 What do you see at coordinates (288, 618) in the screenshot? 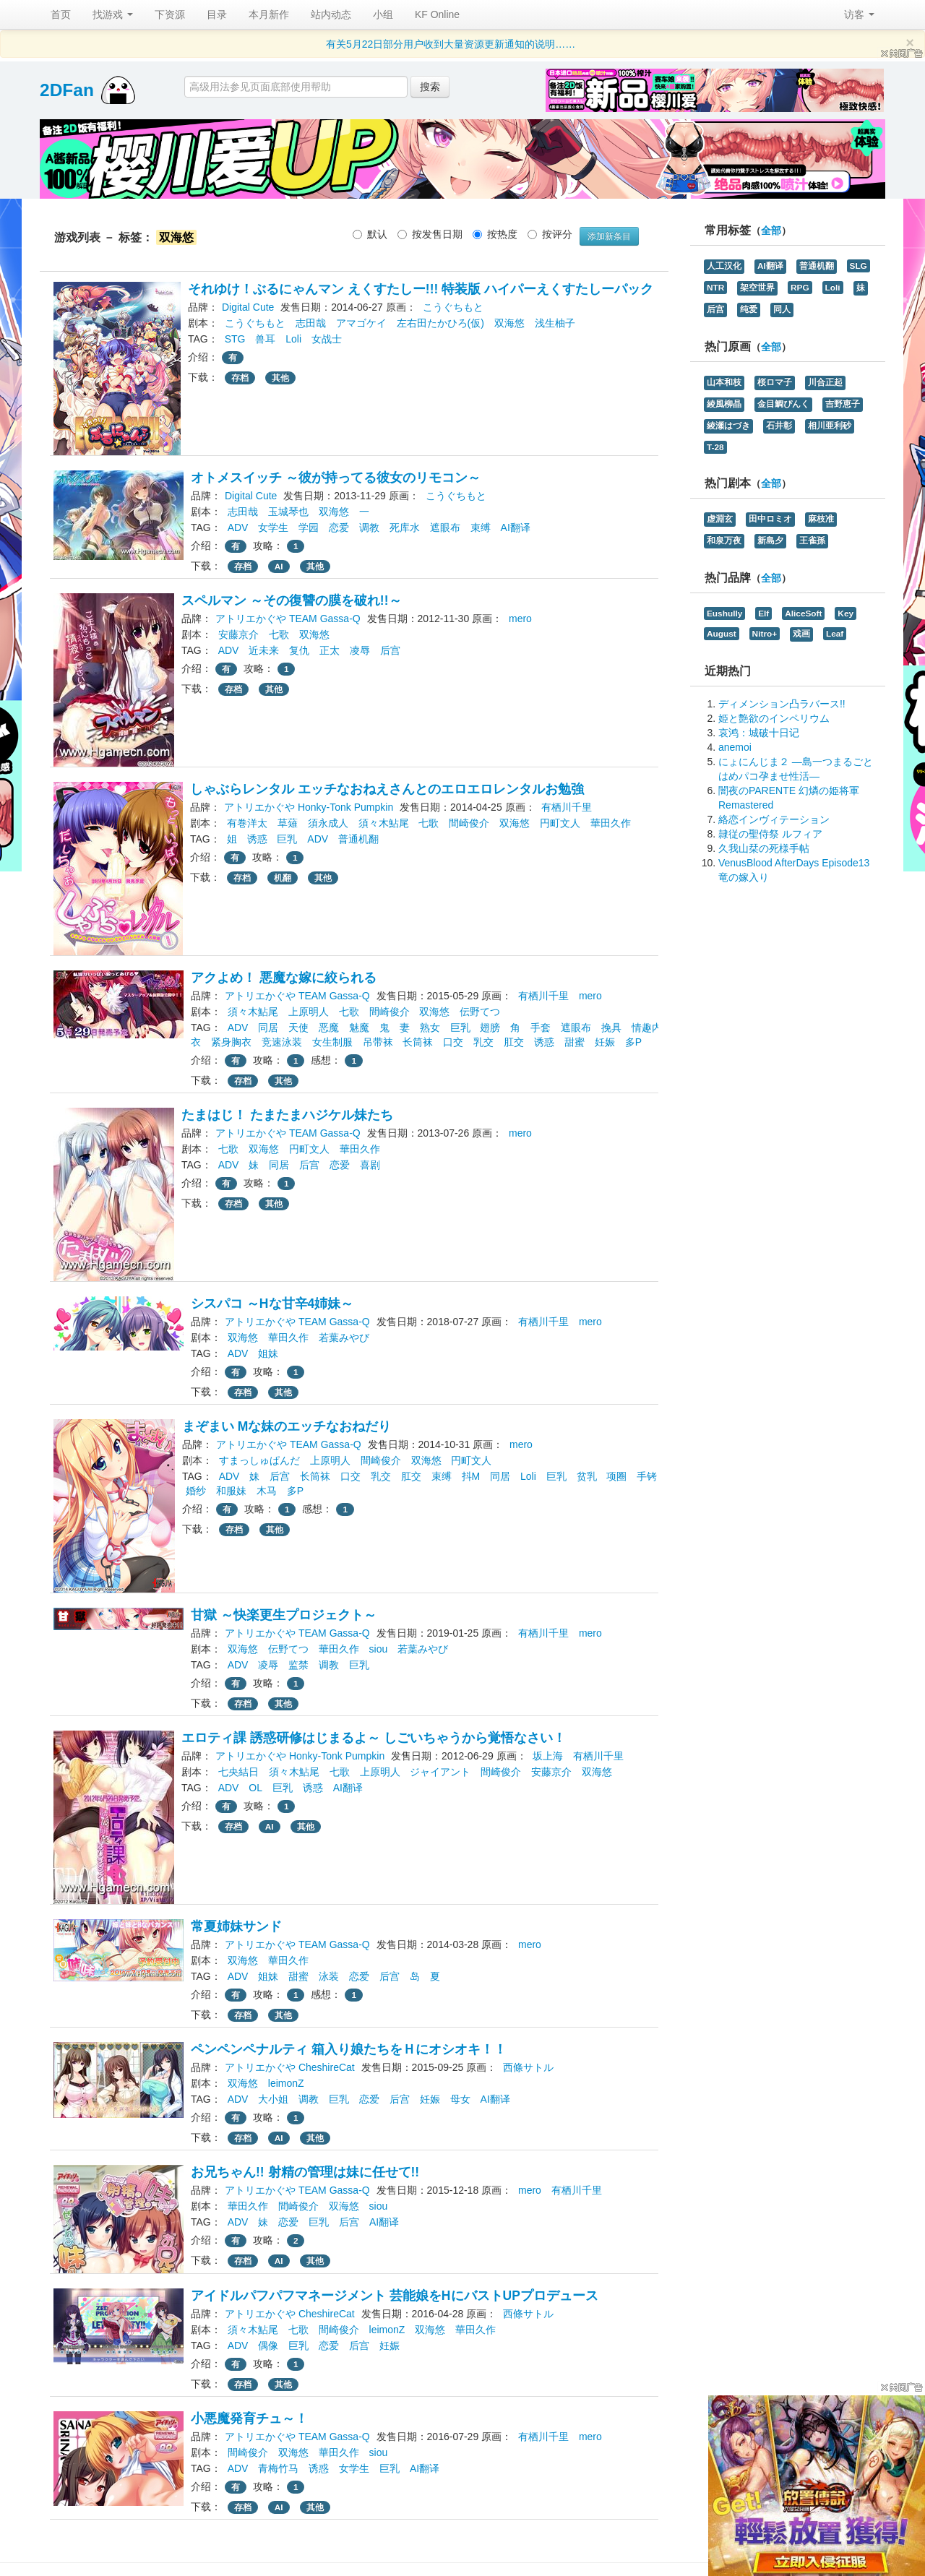
I see `アトリエかぐや TEAM Gassa-Q` at bounding box center [288, 618].